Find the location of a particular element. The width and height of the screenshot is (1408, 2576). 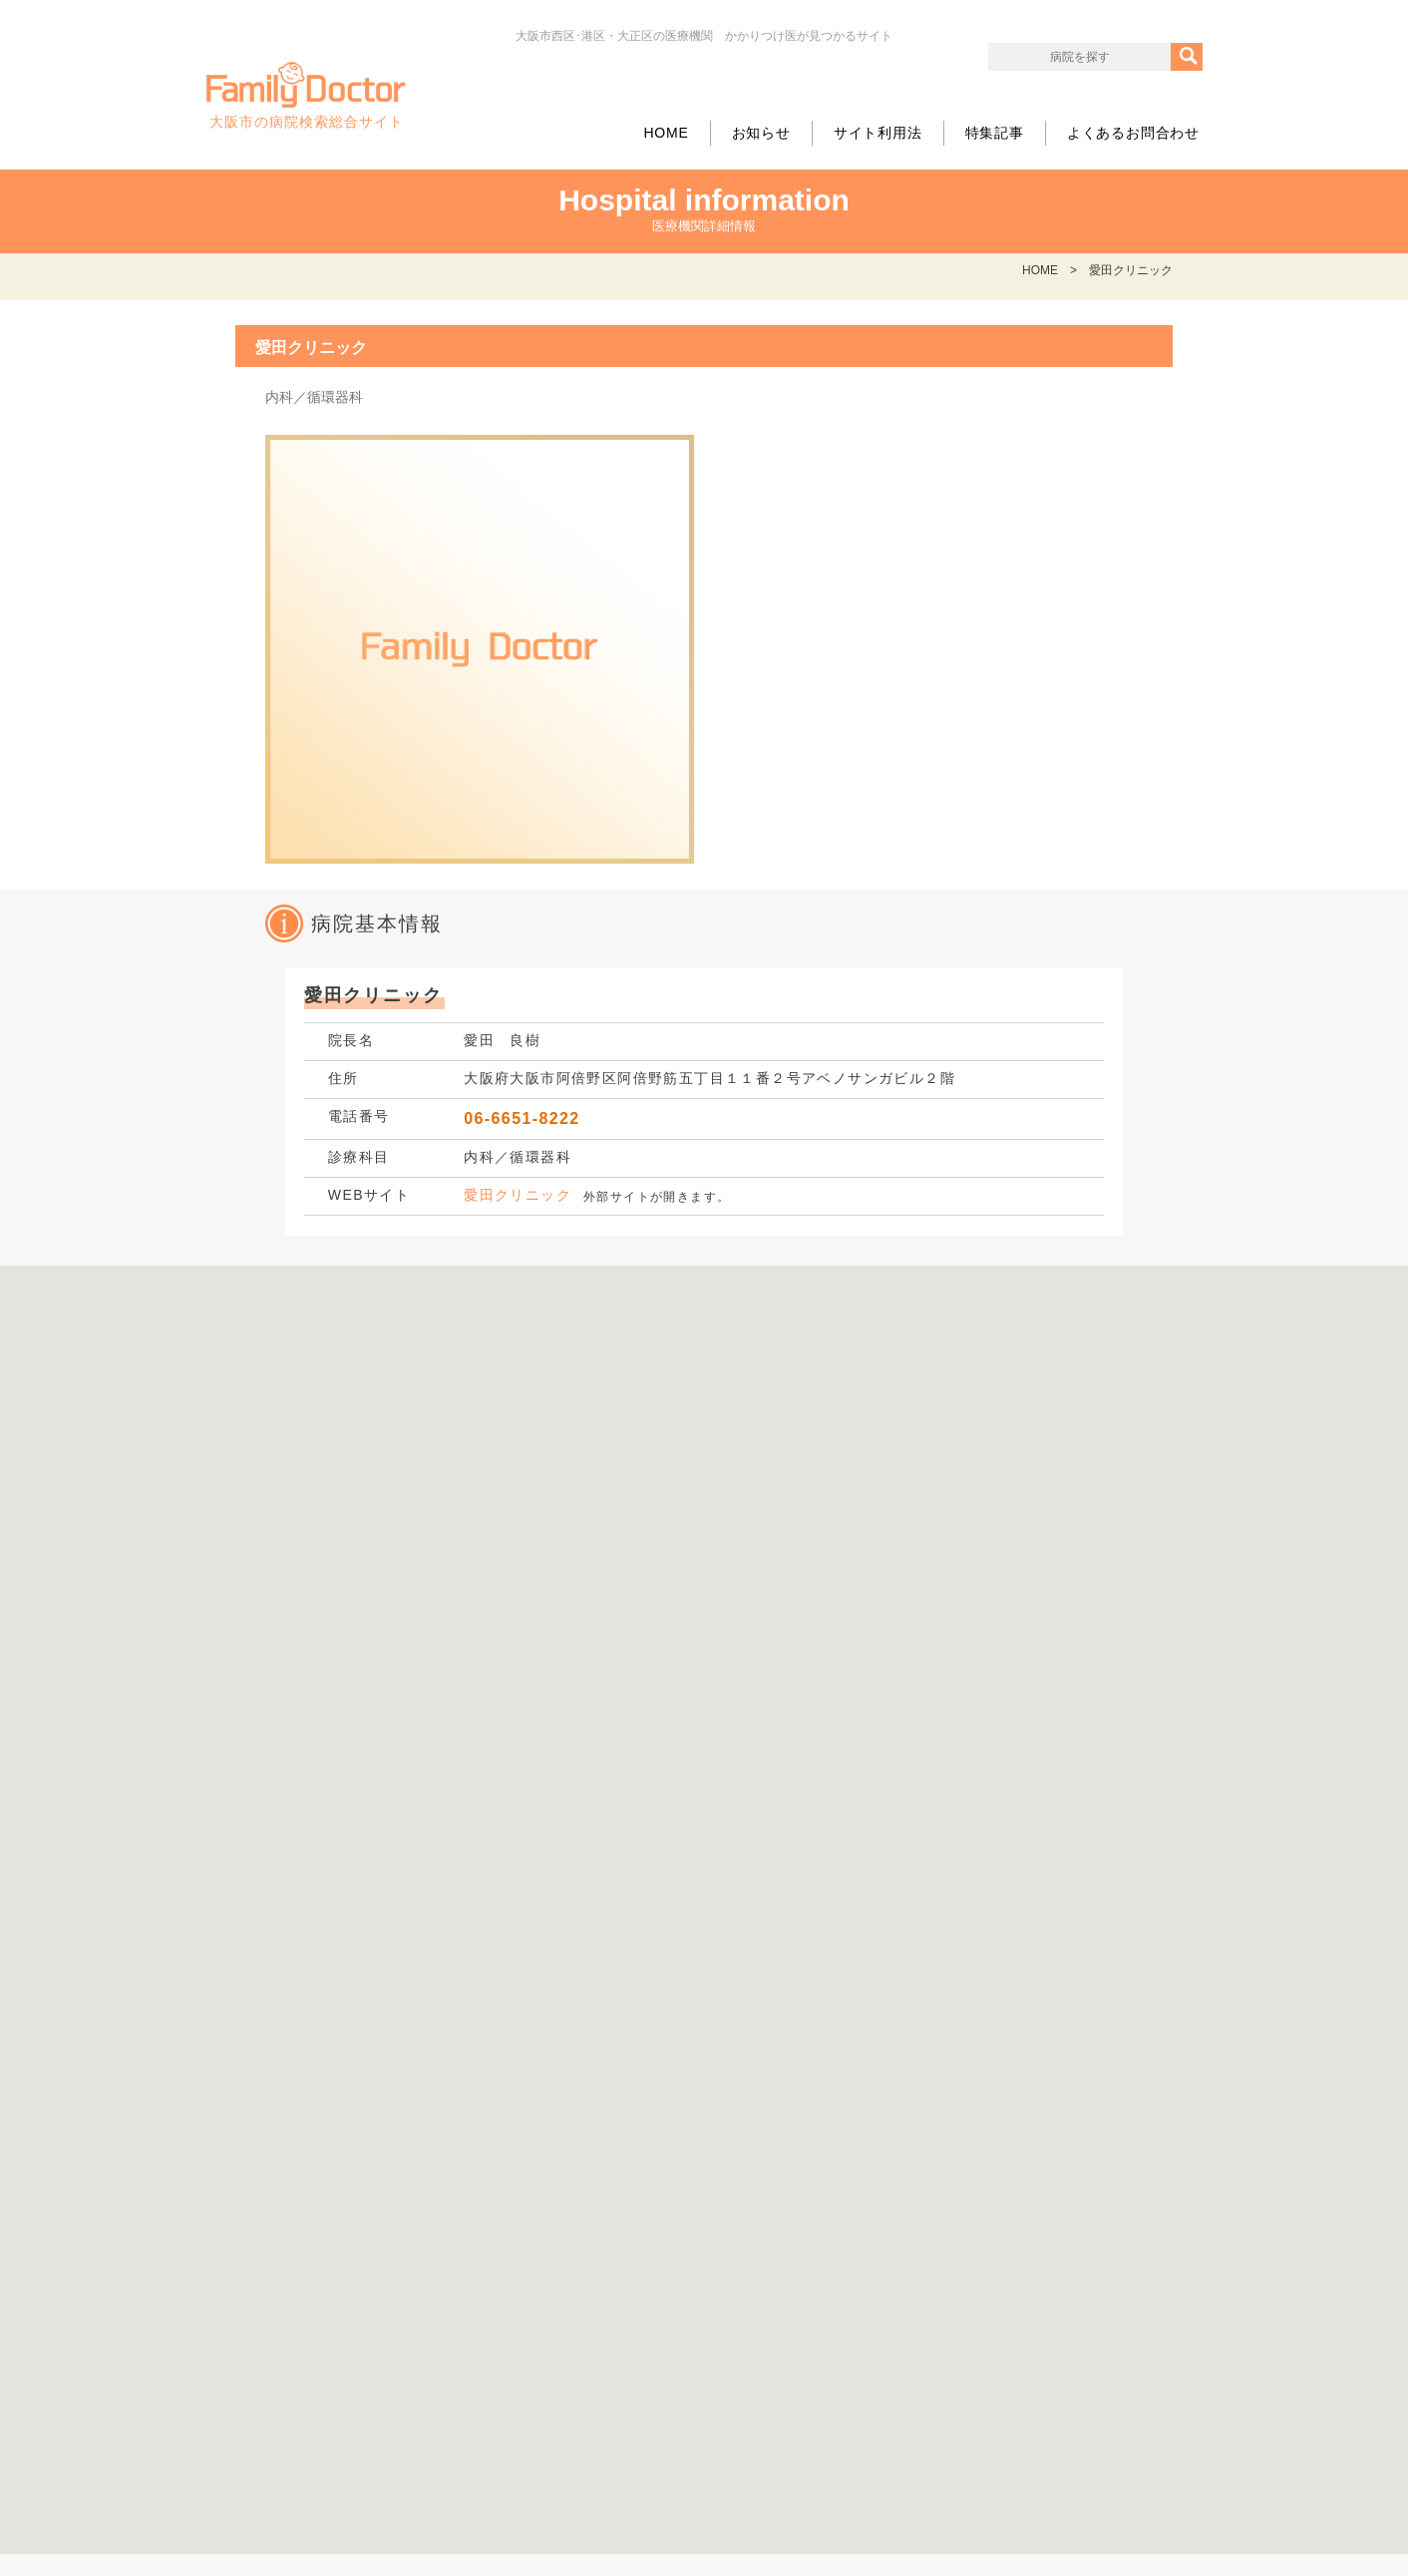

特集記事 is located at coordinates (994, 133).